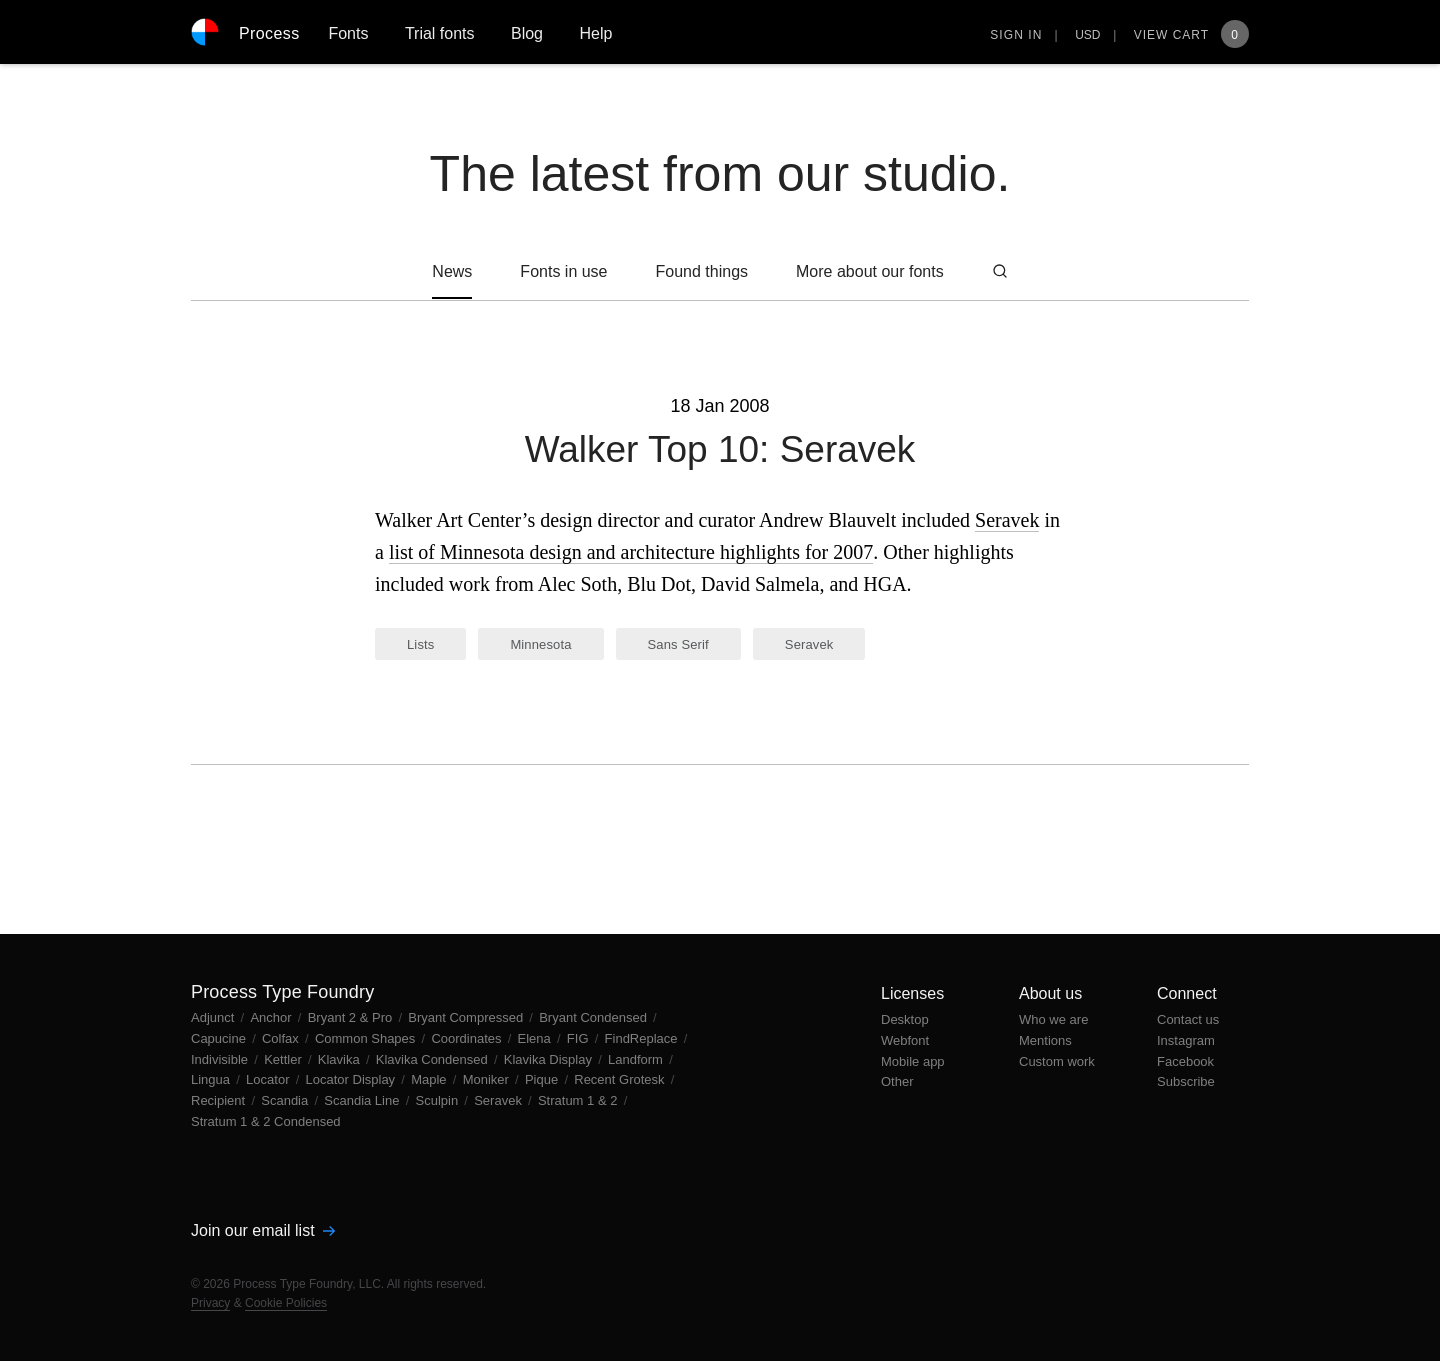 This screenshot has height=1361, width=1440. Describe the element at coordinates (439, 1100) in the screenshot. I see `Sculpin` at that location.